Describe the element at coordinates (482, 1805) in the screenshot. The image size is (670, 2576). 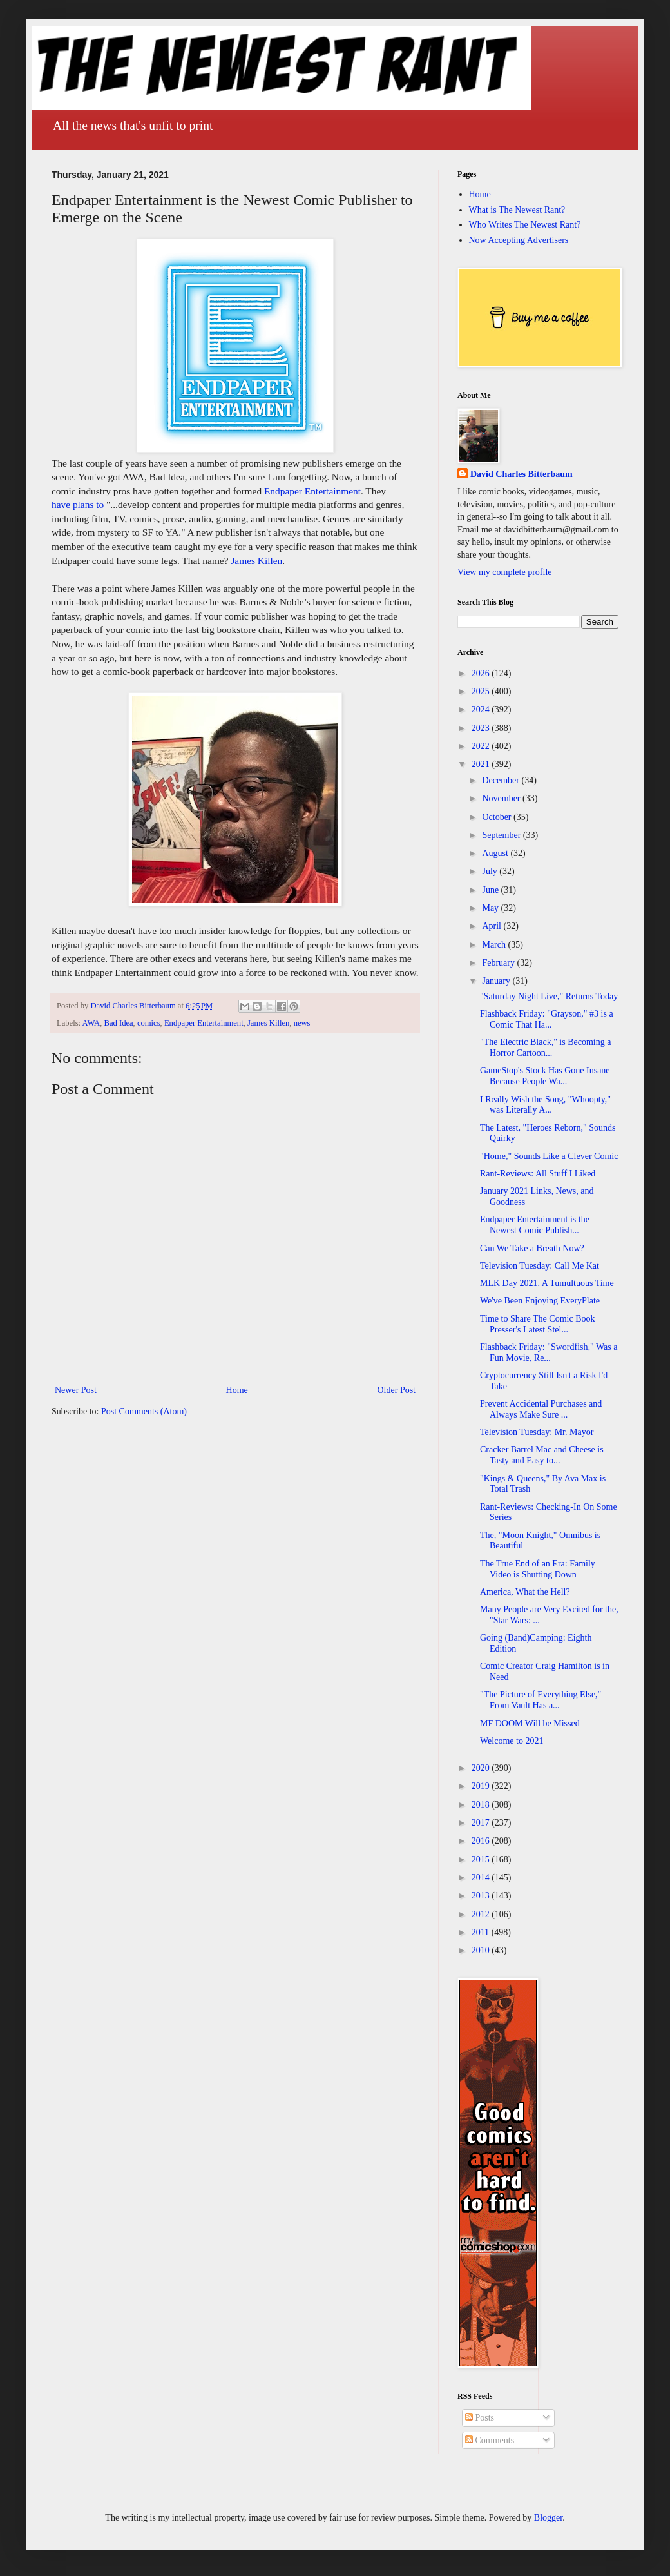
I see `2018` at that location.